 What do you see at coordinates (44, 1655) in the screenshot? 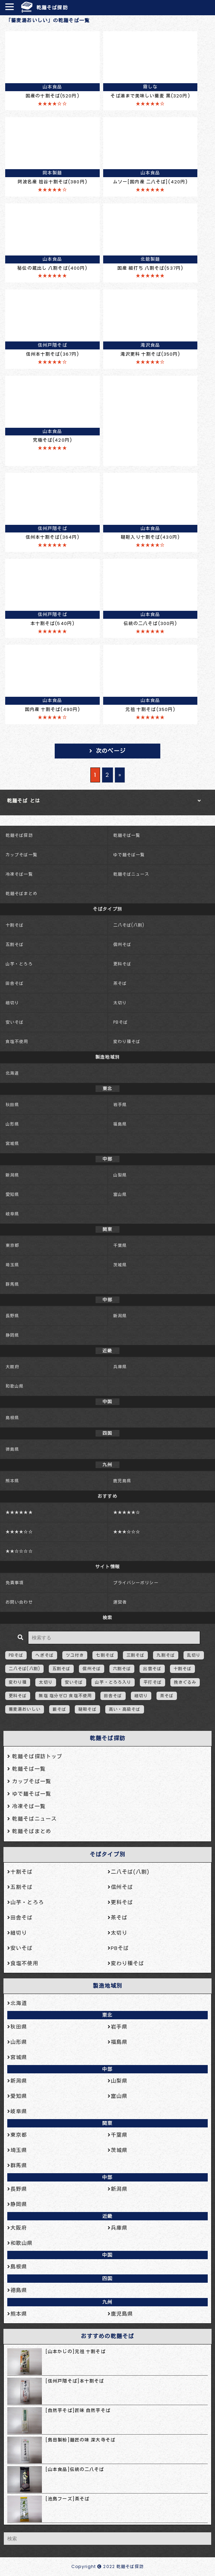
I see `へぎそば` at bounding box center [44, 1655].